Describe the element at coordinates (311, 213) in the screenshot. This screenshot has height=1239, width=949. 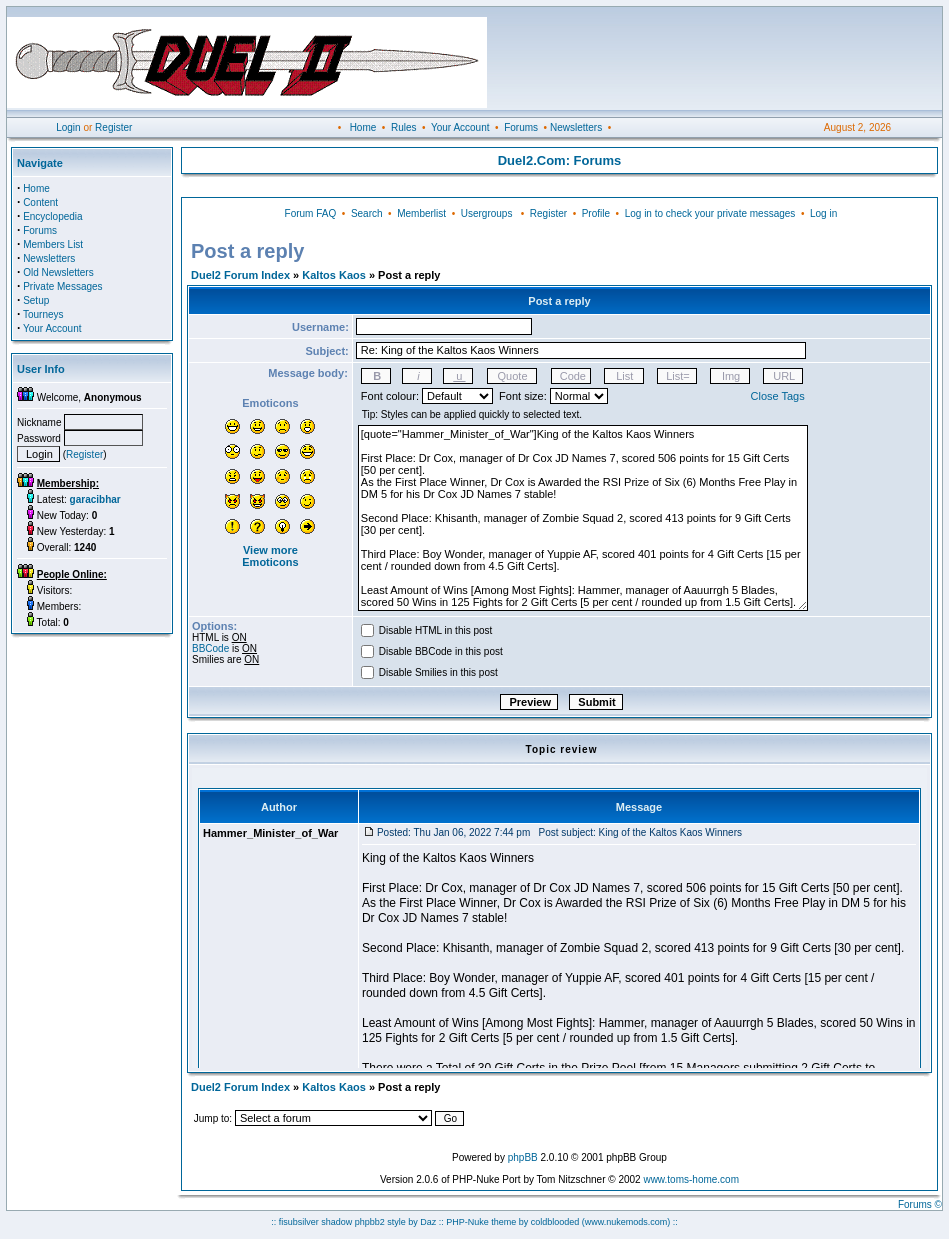
I see `Forum FAQ` at that location.